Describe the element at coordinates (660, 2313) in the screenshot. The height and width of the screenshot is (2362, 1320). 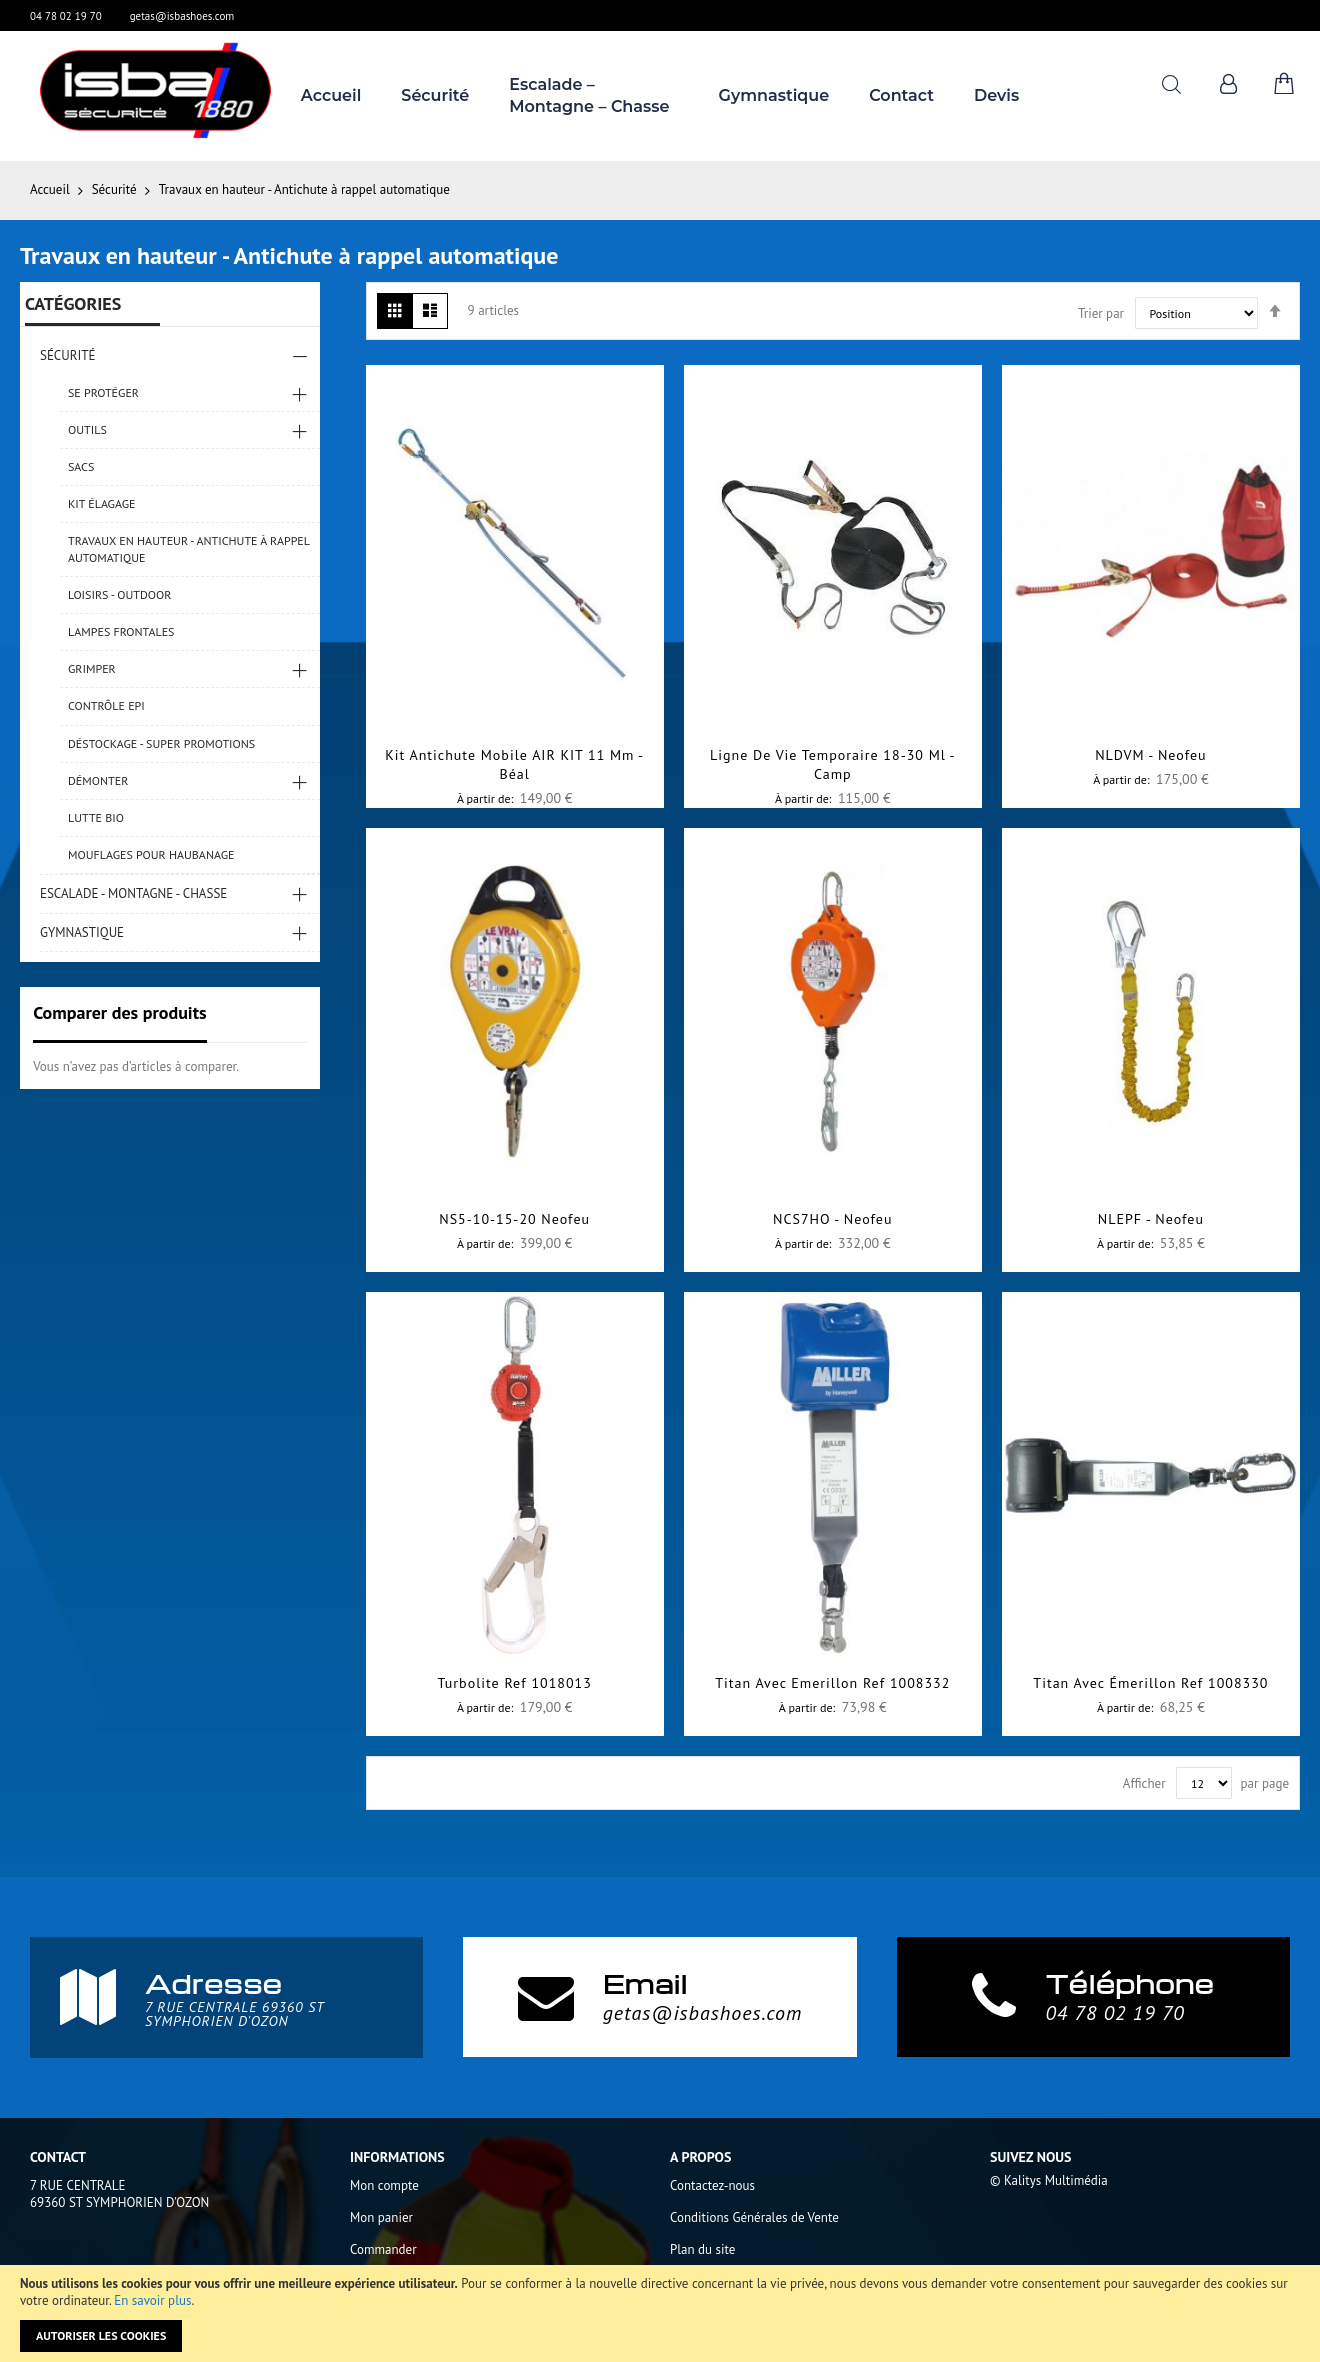
I see `[document]` at that location.